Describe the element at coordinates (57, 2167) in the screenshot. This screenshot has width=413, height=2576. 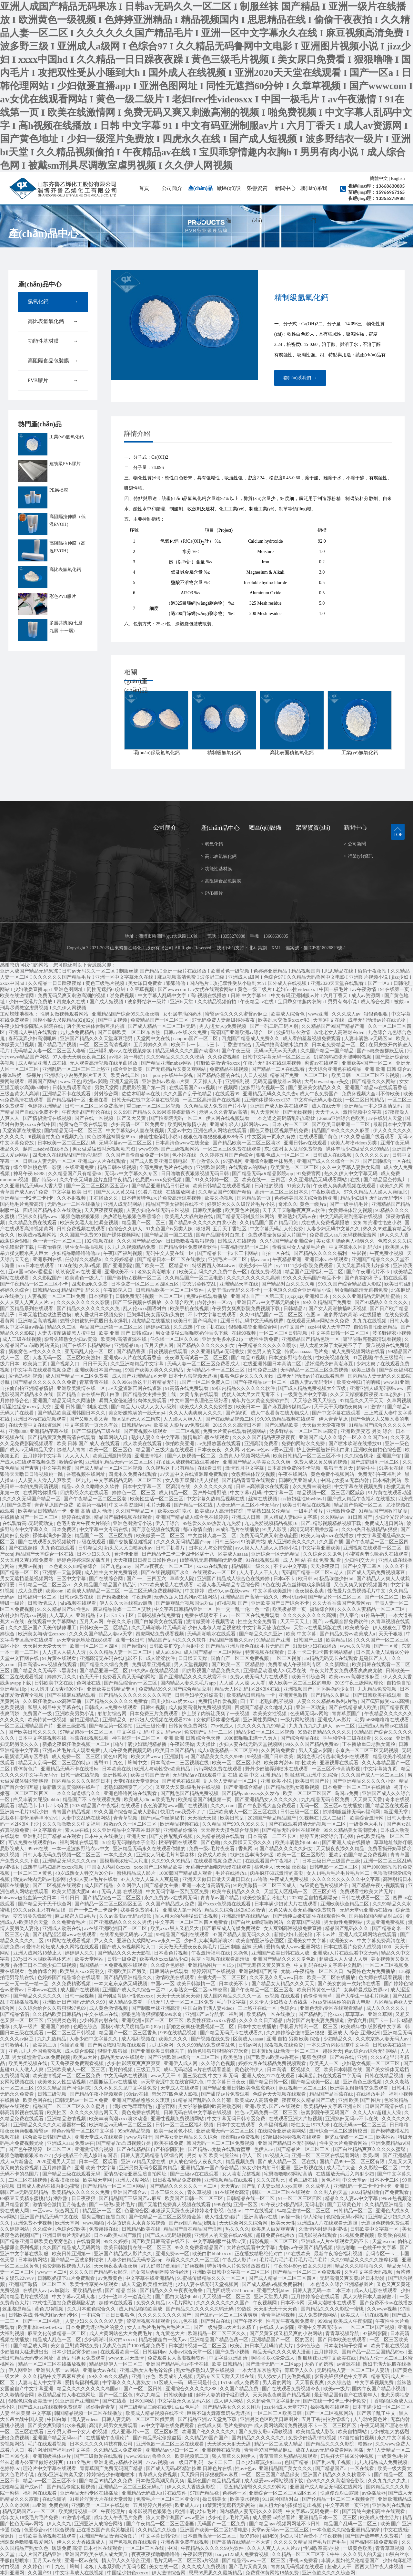
I see `五月婷婷国产` at that location.